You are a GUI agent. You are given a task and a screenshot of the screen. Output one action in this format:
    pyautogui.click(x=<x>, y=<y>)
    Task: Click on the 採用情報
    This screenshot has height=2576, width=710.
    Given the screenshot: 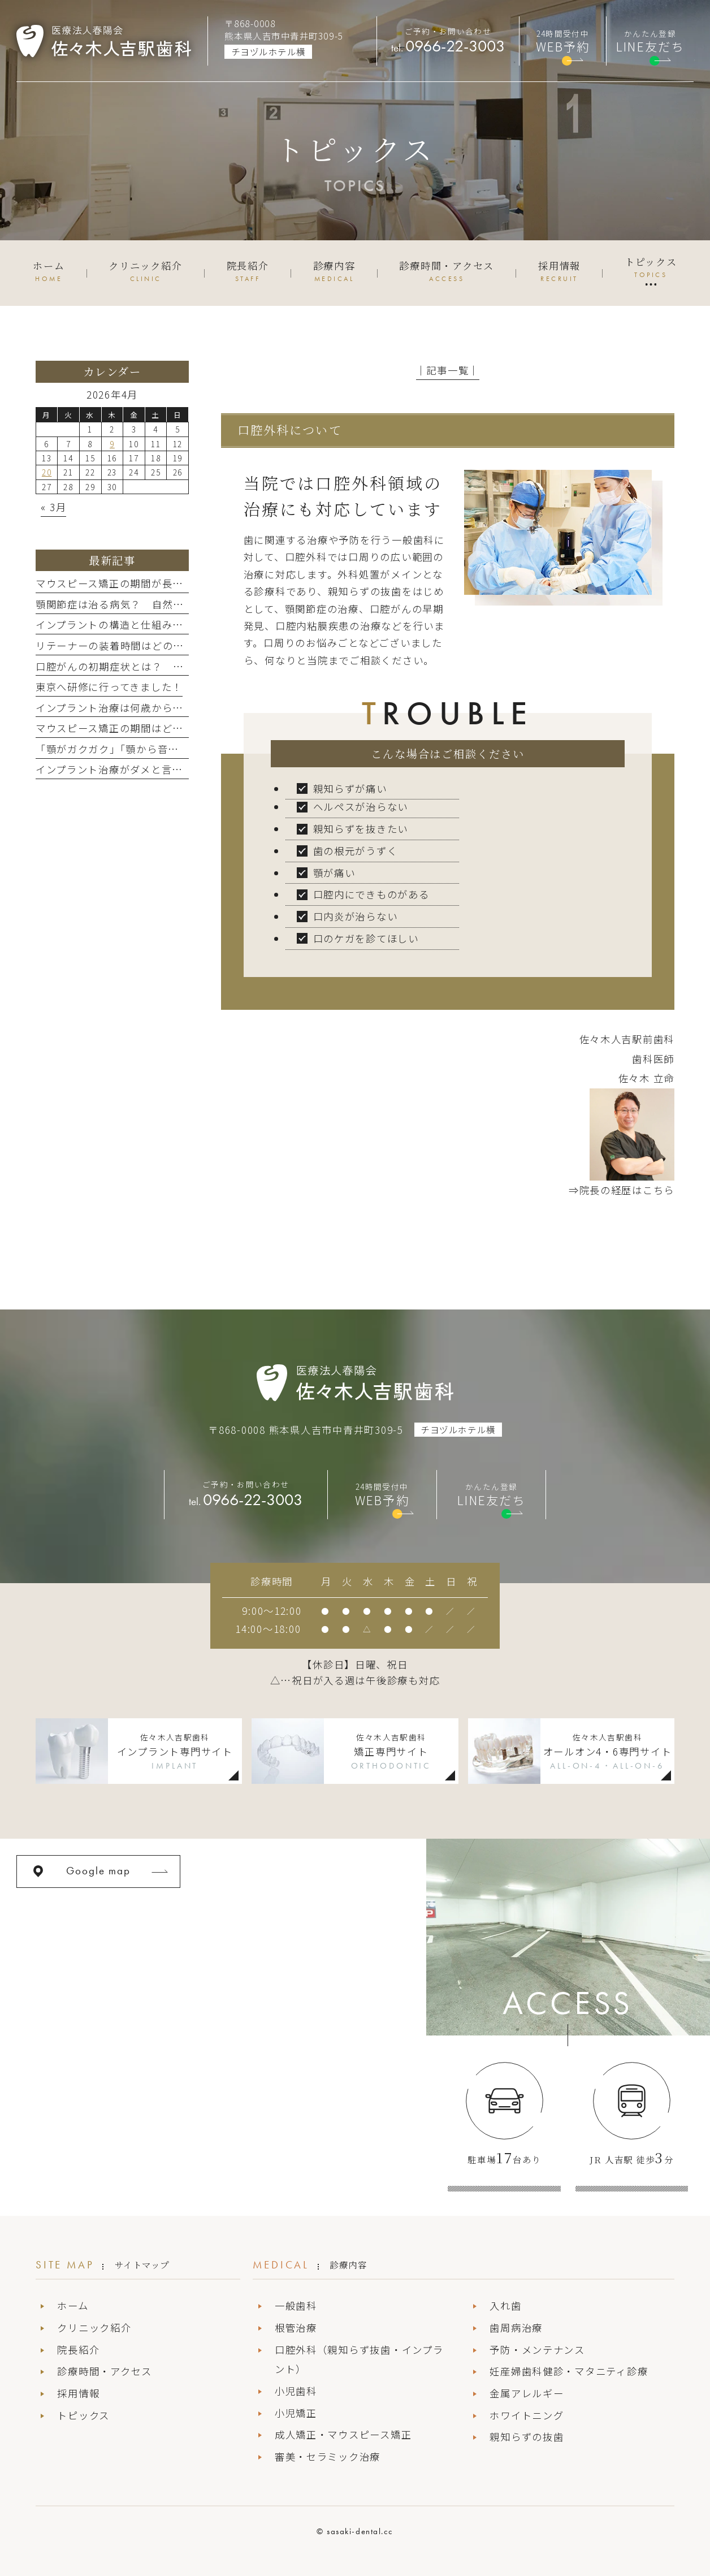 What is the action you would take?
    pyautogui.click(x=78, y=2393)
    